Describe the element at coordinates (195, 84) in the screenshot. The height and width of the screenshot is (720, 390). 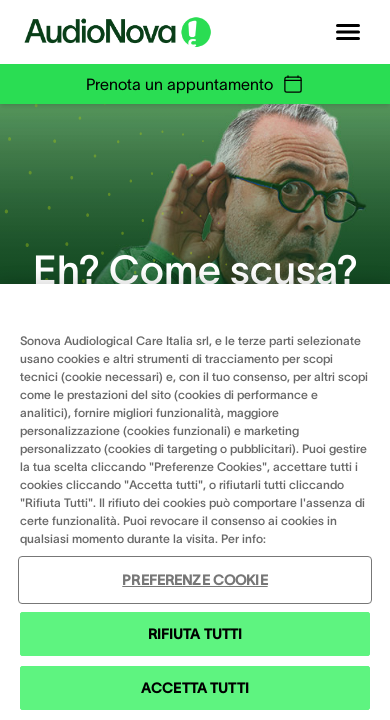
I see `Prenota un appuntamento [group]` at that location.